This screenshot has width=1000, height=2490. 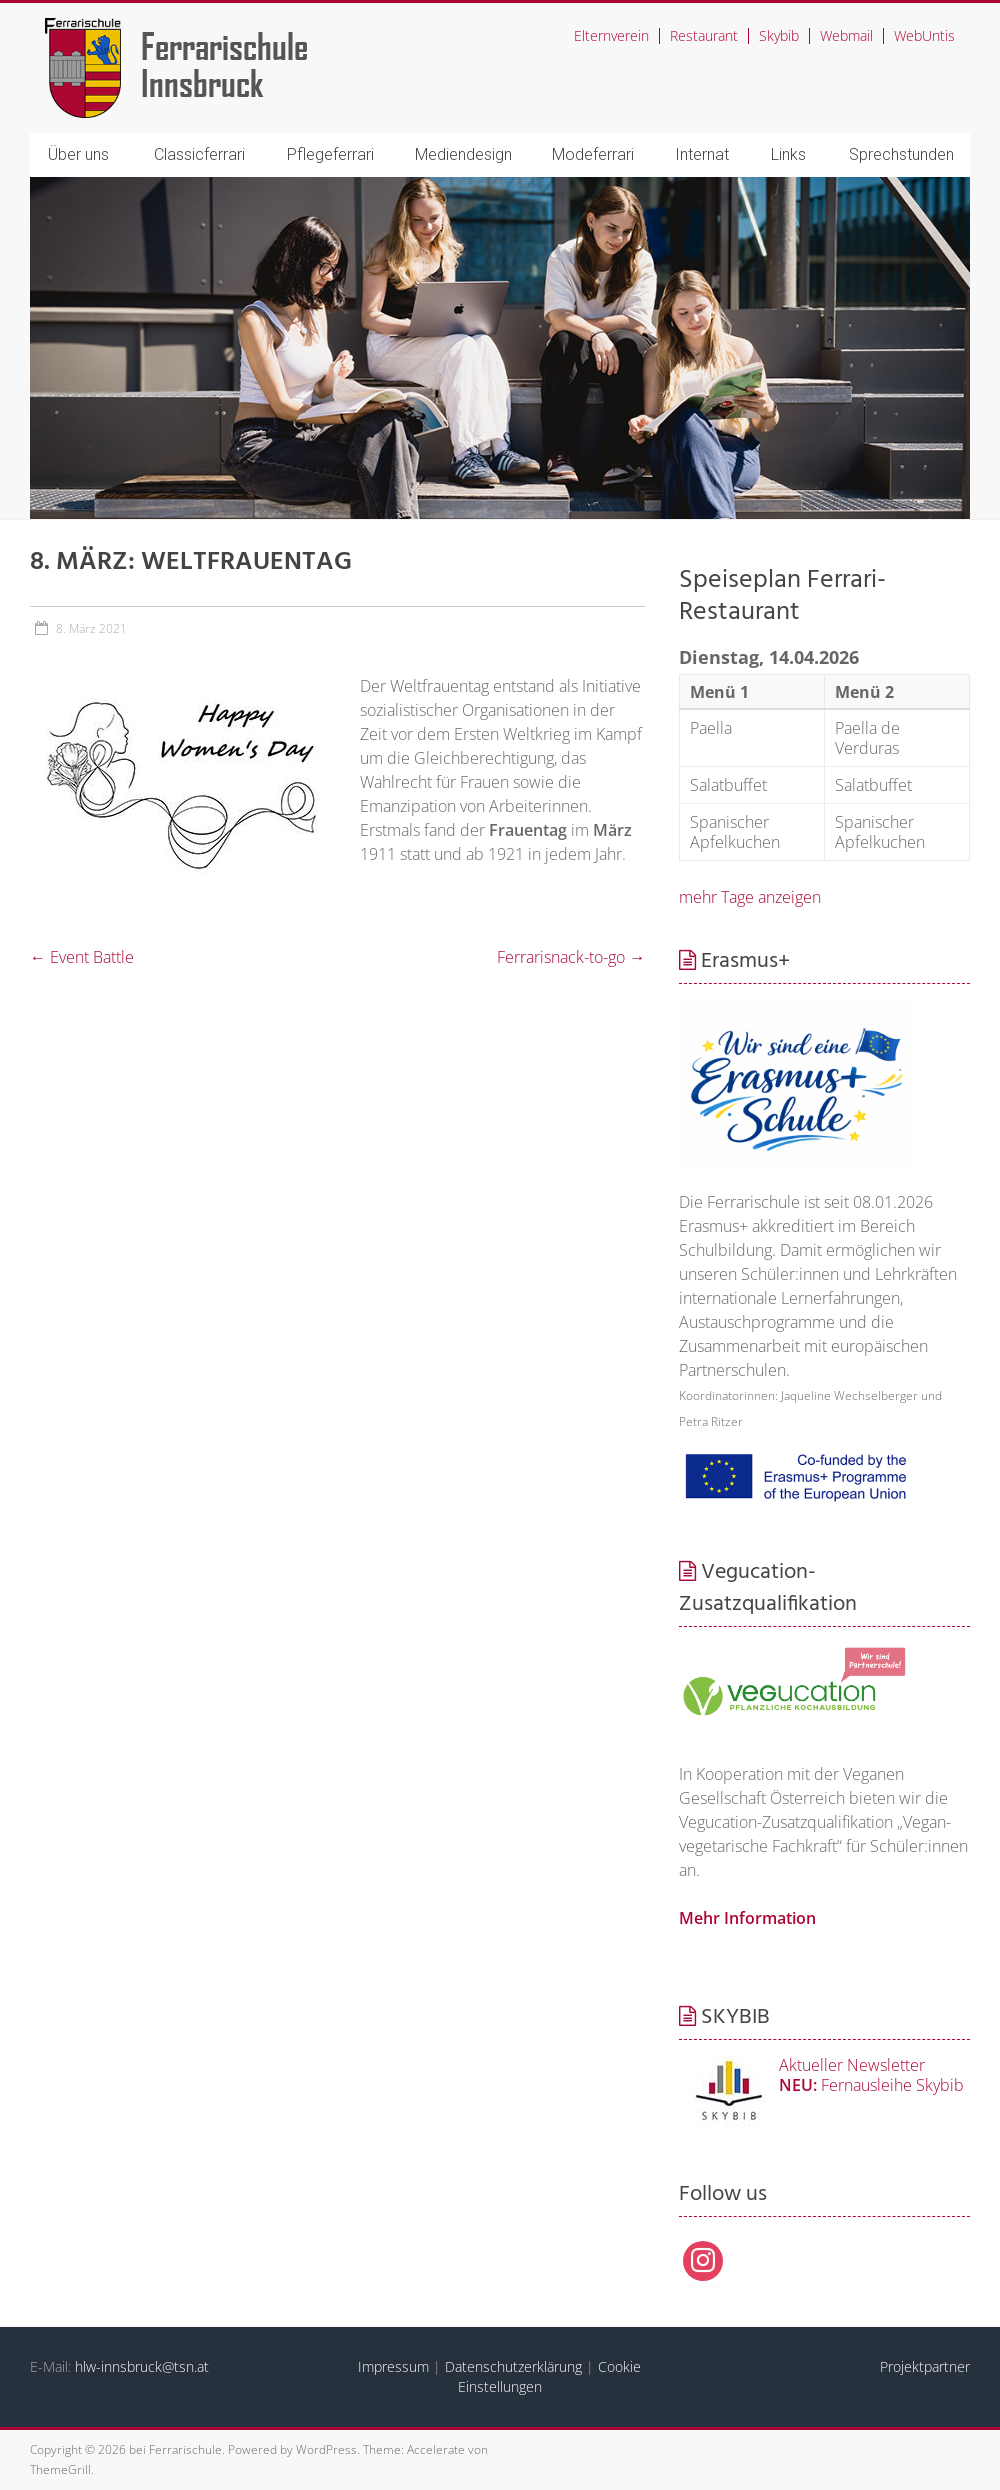 What do you see at coordinates (925, 2366) in the screenshot?
I see `Projektpartner` at bounding box center [925, 2366].